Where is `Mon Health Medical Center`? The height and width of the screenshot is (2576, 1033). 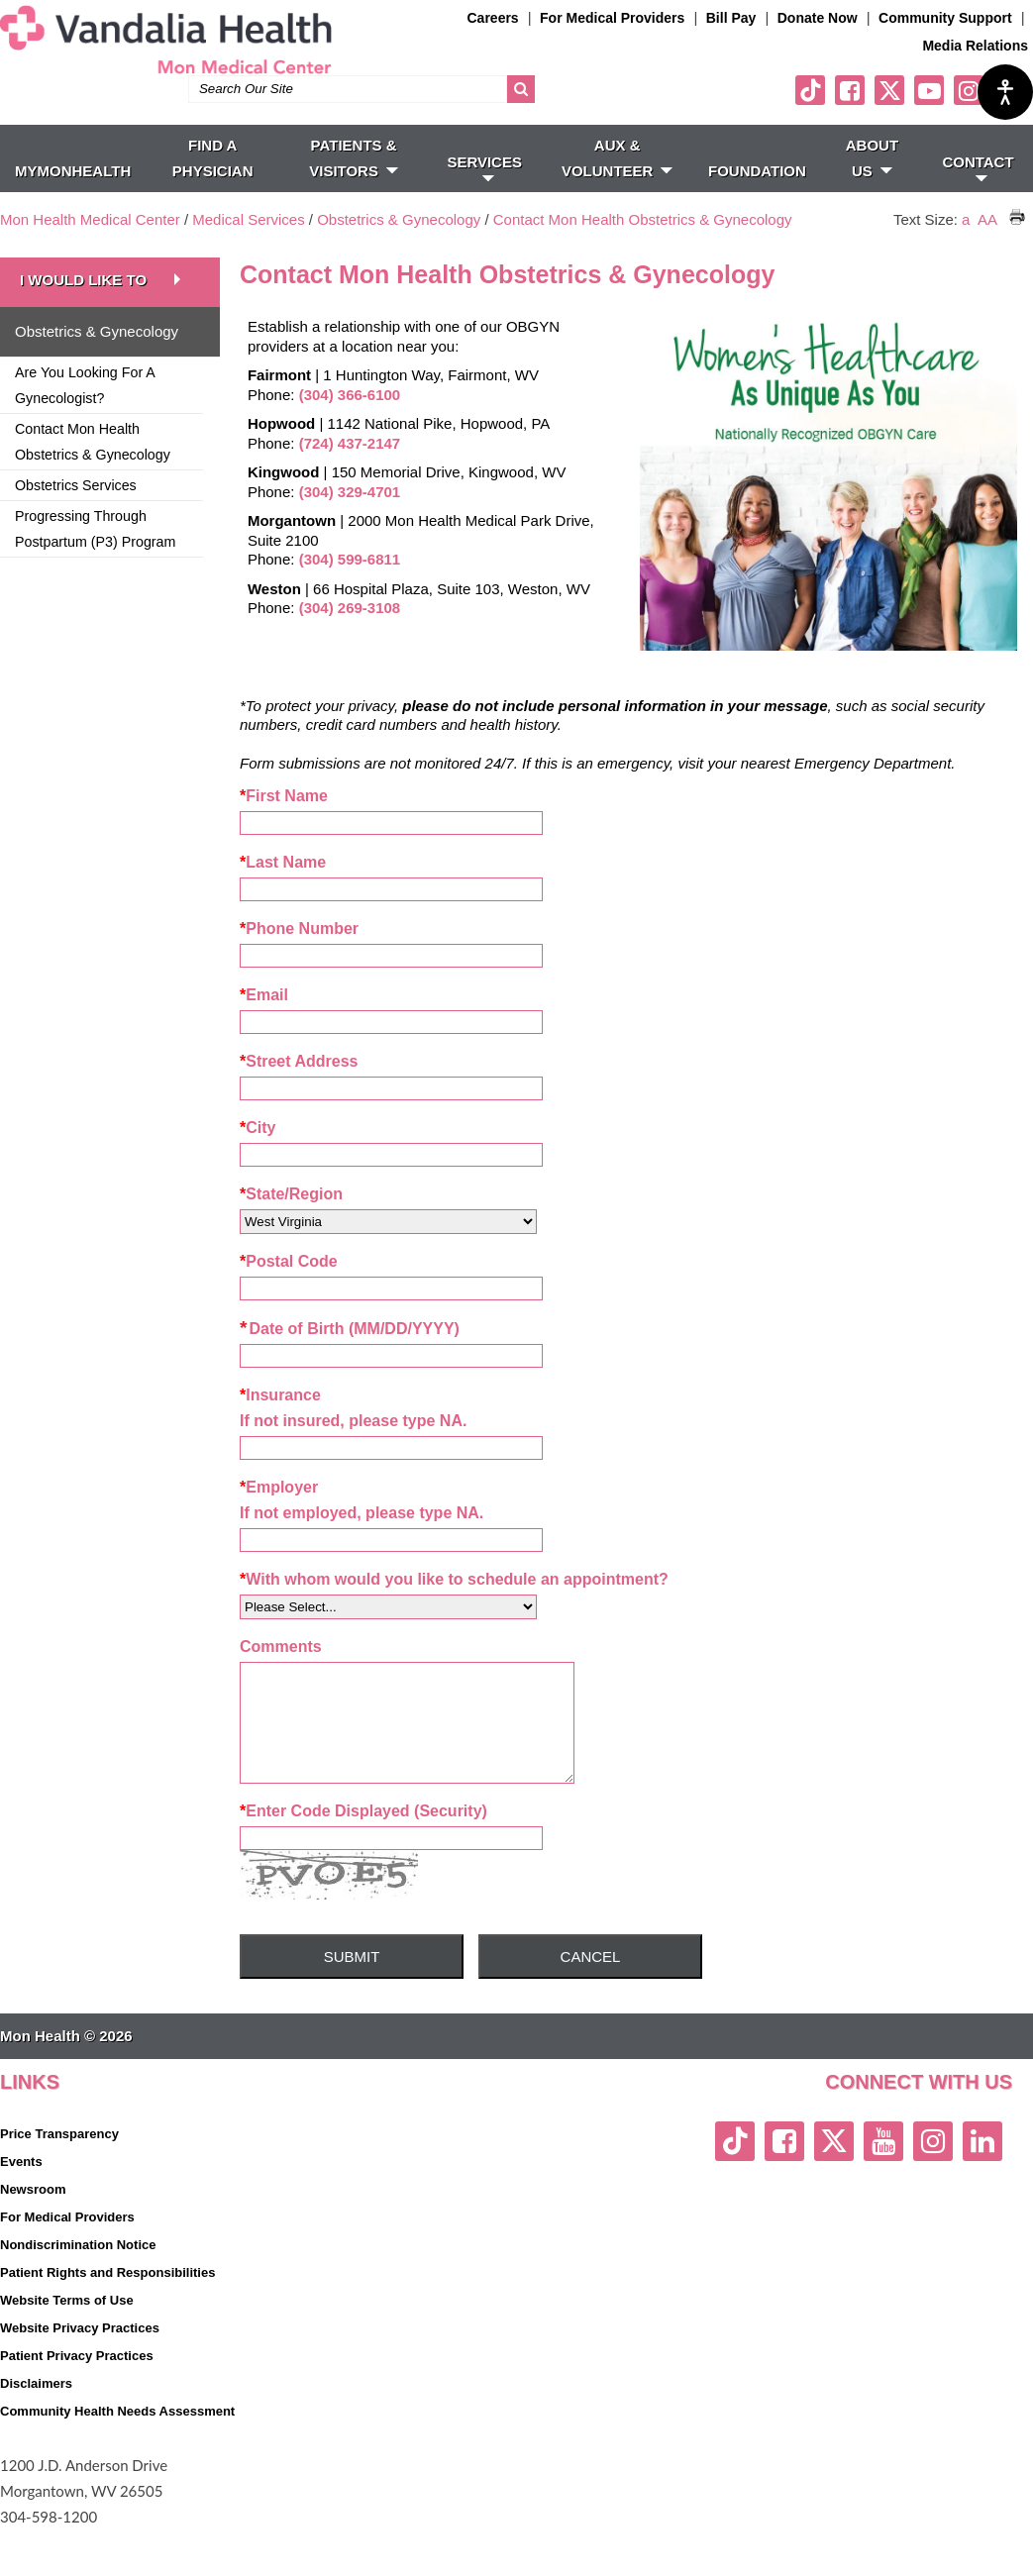
Mon Health Medical Center is located at coordinates (90, 246).